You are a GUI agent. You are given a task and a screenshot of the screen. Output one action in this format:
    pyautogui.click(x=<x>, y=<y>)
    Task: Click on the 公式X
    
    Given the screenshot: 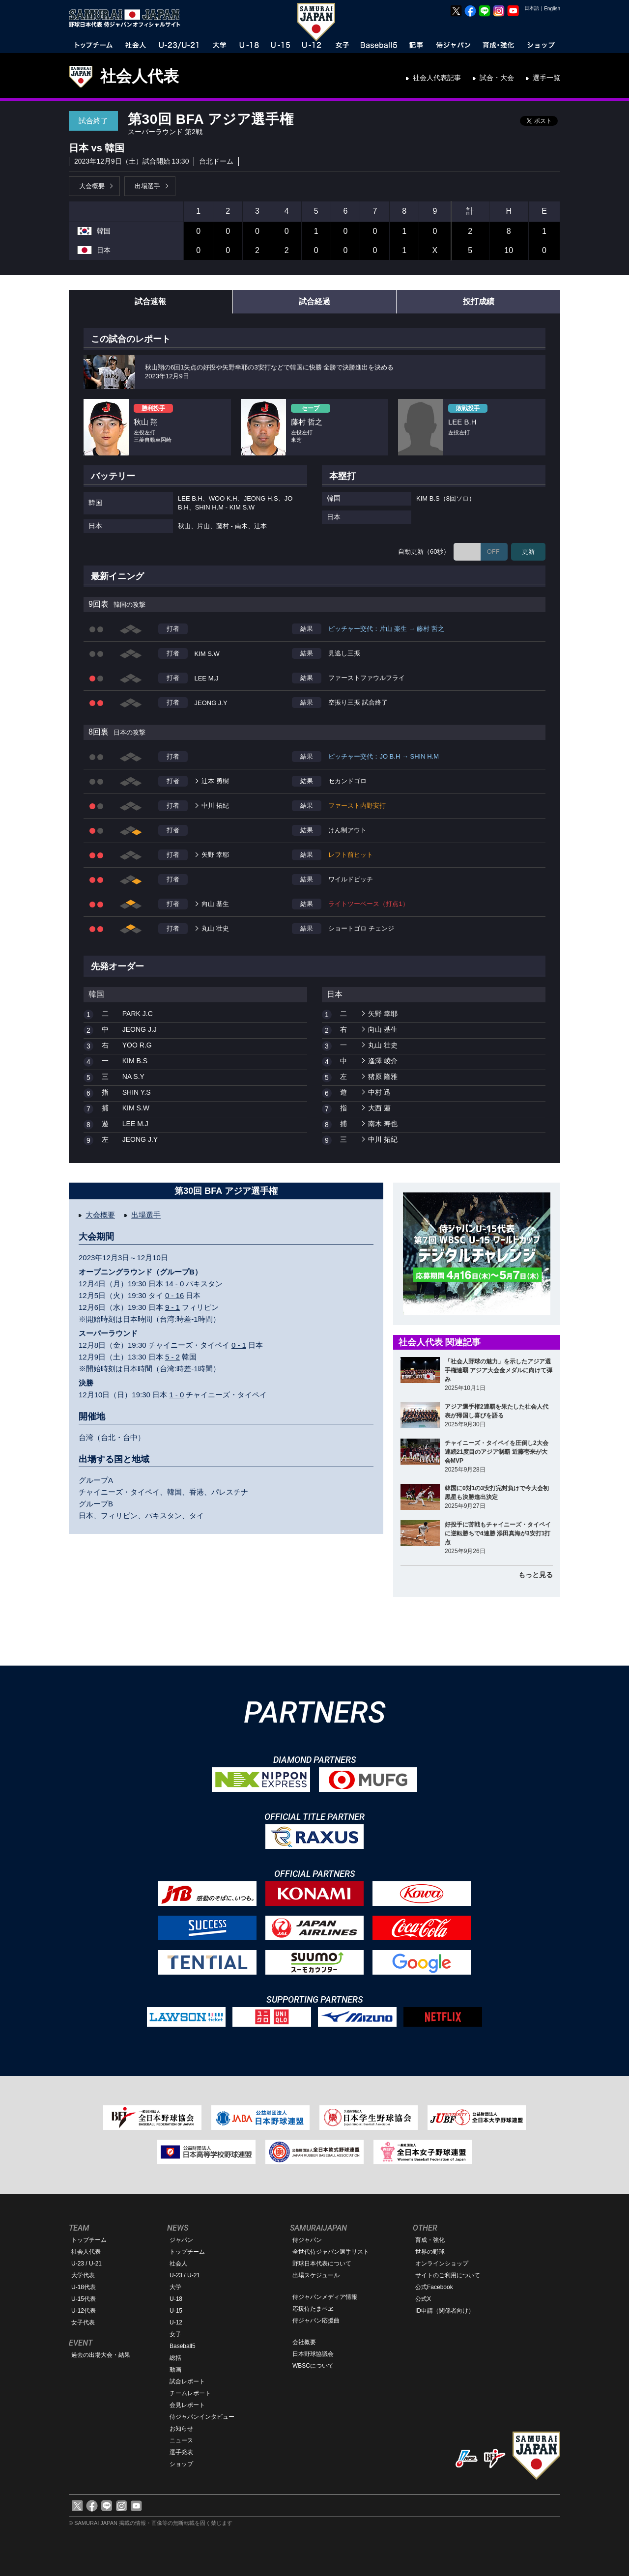 What is the action you would take?
    pyautogui.click(x=423, y=2298)
    